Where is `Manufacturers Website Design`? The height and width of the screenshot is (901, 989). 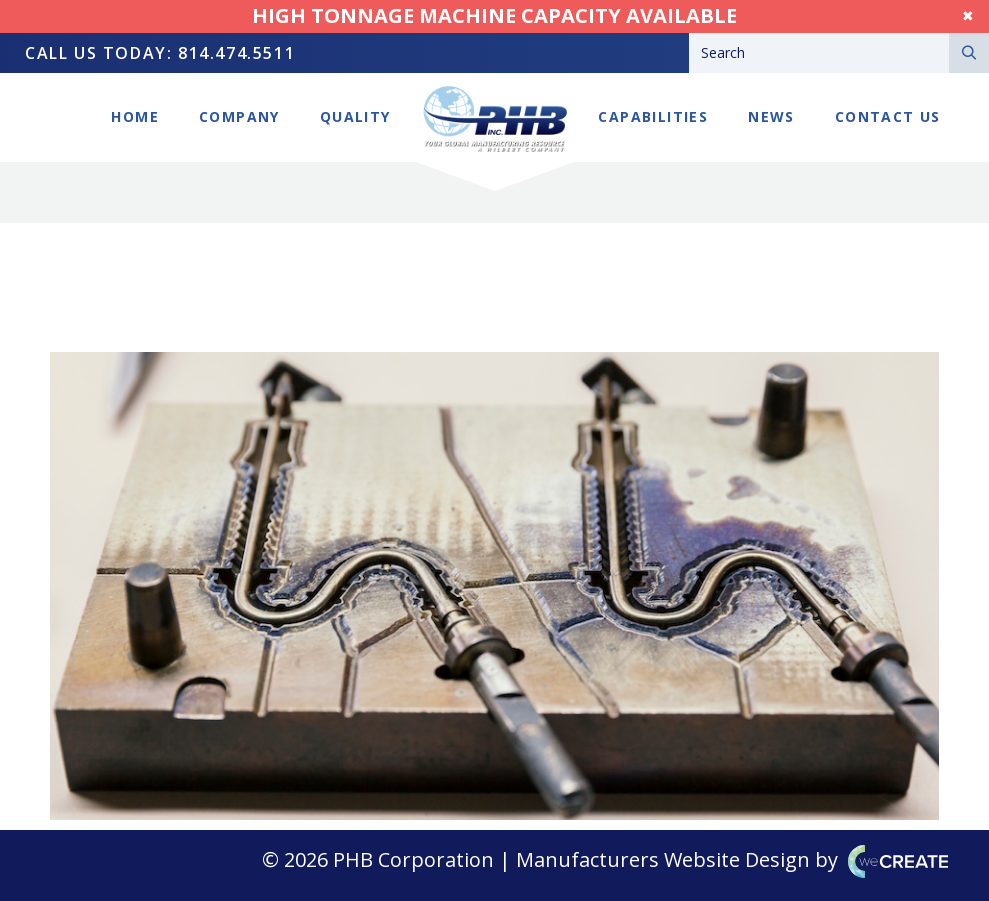 Manufacturers Website Design is located at coordinates (663, 859).